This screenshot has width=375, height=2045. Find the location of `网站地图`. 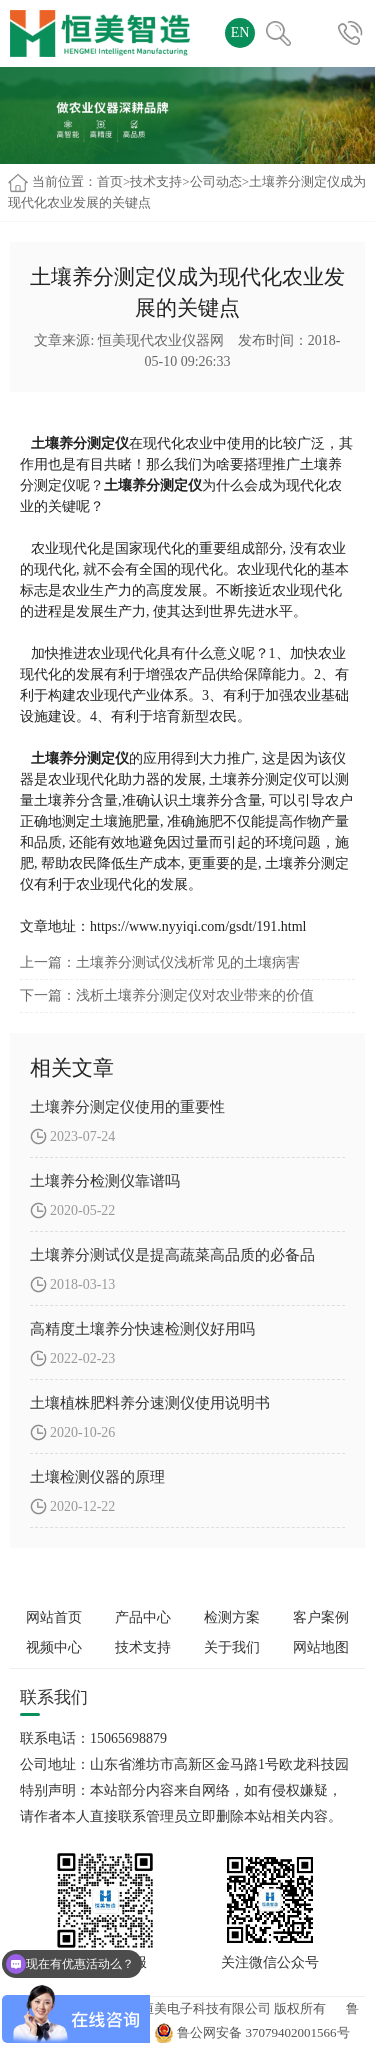

网站地图 is located at coordinates (321, 1647).